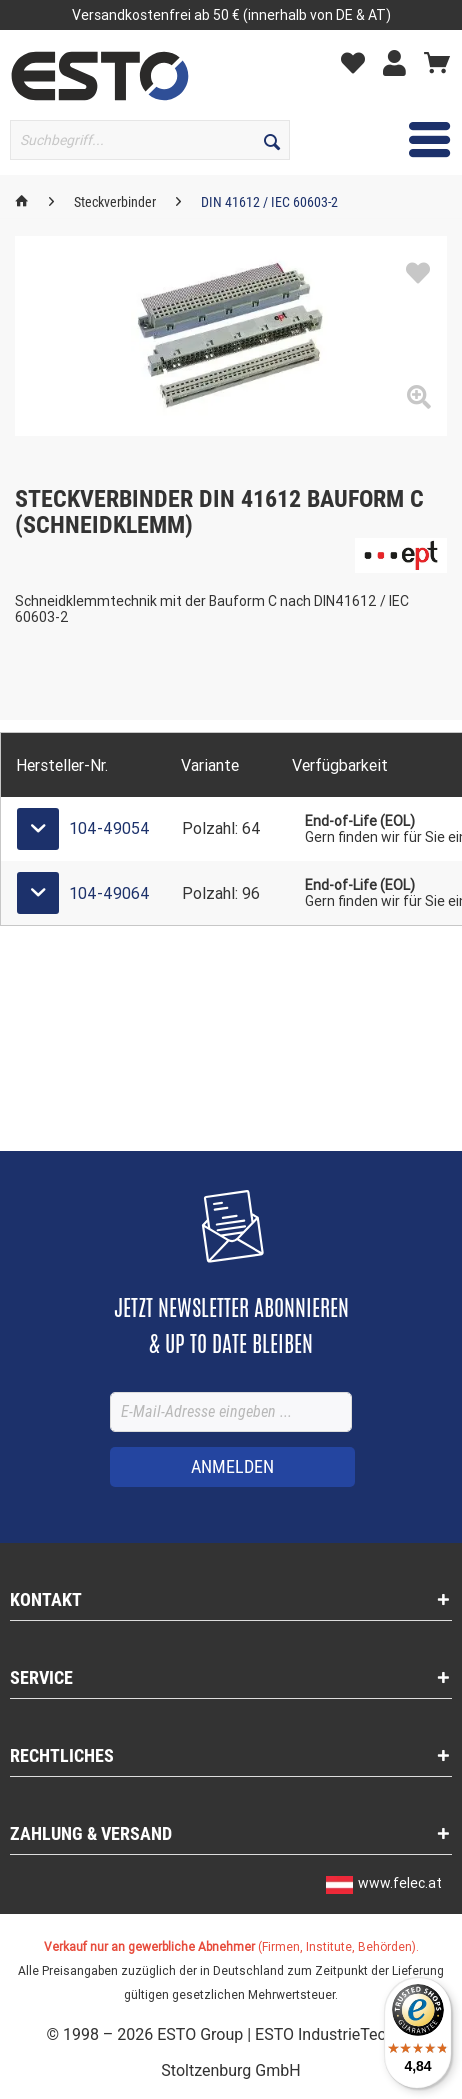 The height and width of the screenshot is (2099, 462). Describe the element at coordinates (358, 62) in the screenshot. I see `[Merkzettel]` at that location.